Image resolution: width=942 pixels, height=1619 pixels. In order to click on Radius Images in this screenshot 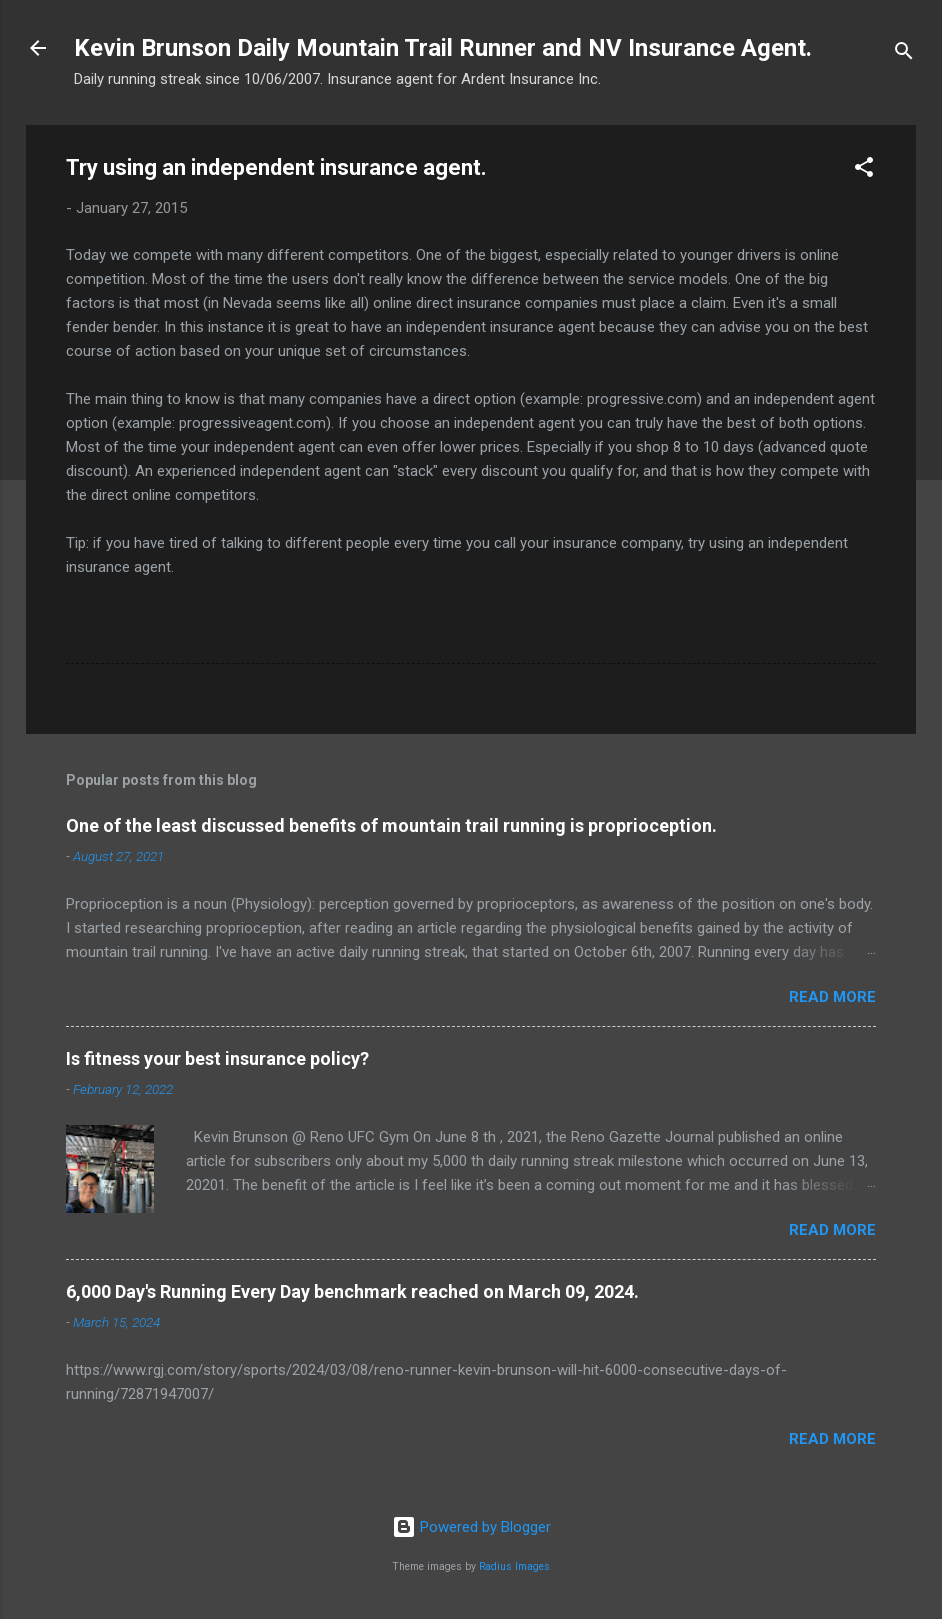, I will do `click(514, 1566)`.